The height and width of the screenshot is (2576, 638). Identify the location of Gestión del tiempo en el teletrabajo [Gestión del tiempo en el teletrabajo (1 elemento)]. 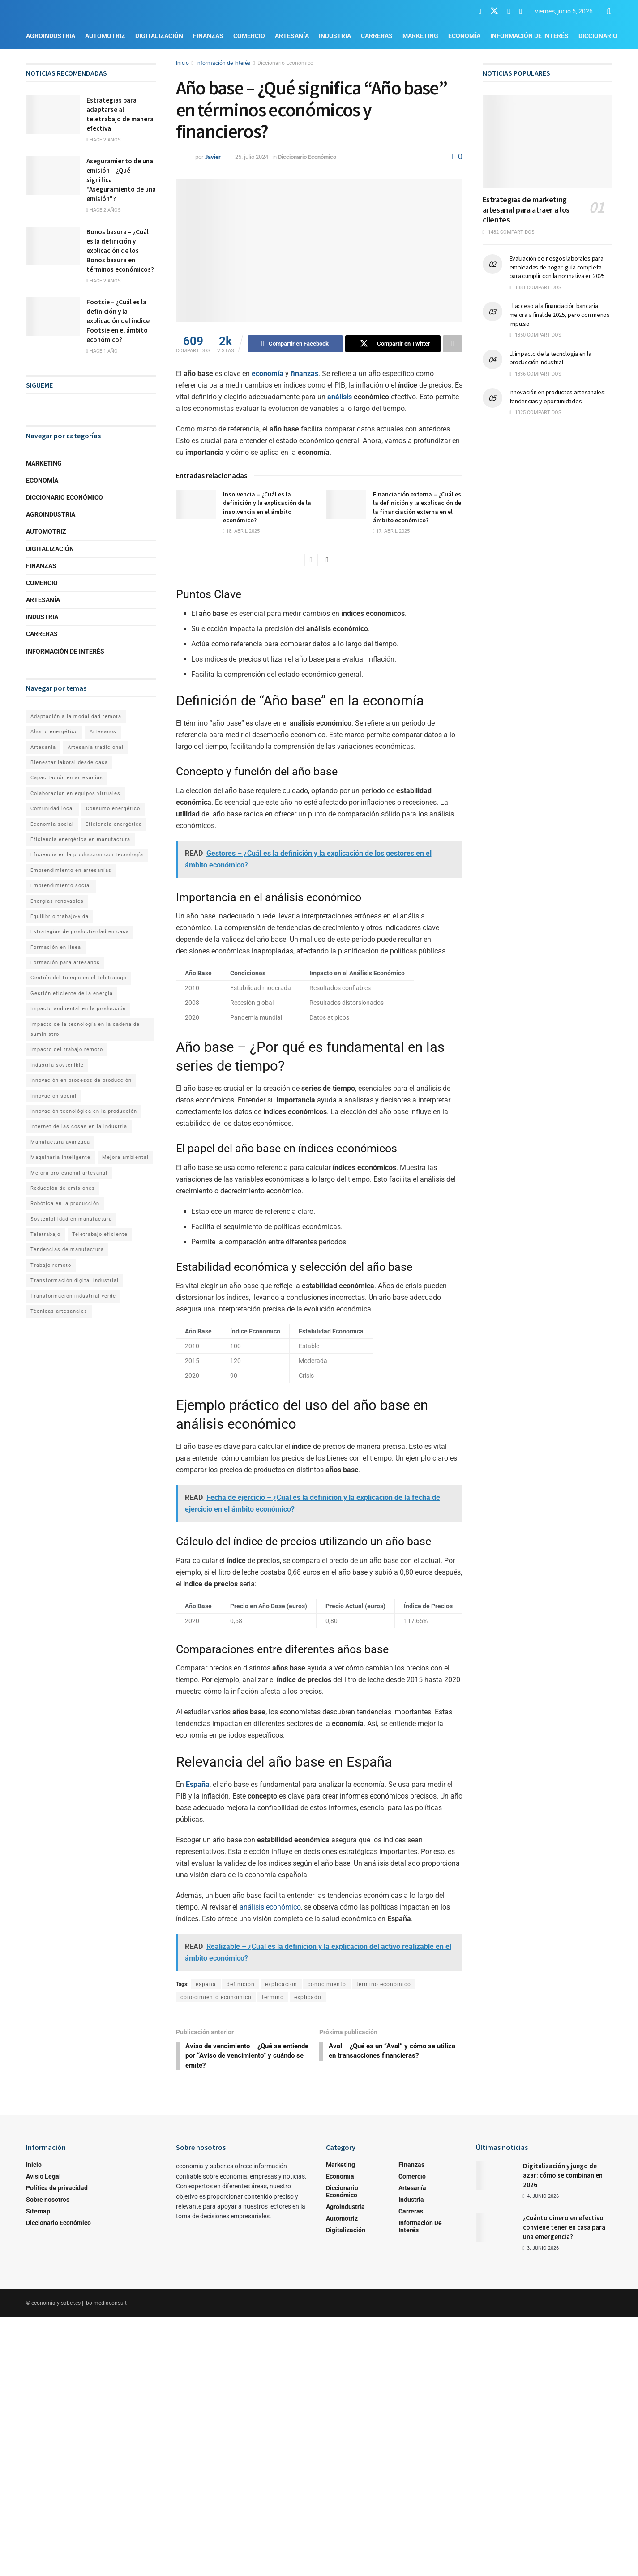
(78, 978).